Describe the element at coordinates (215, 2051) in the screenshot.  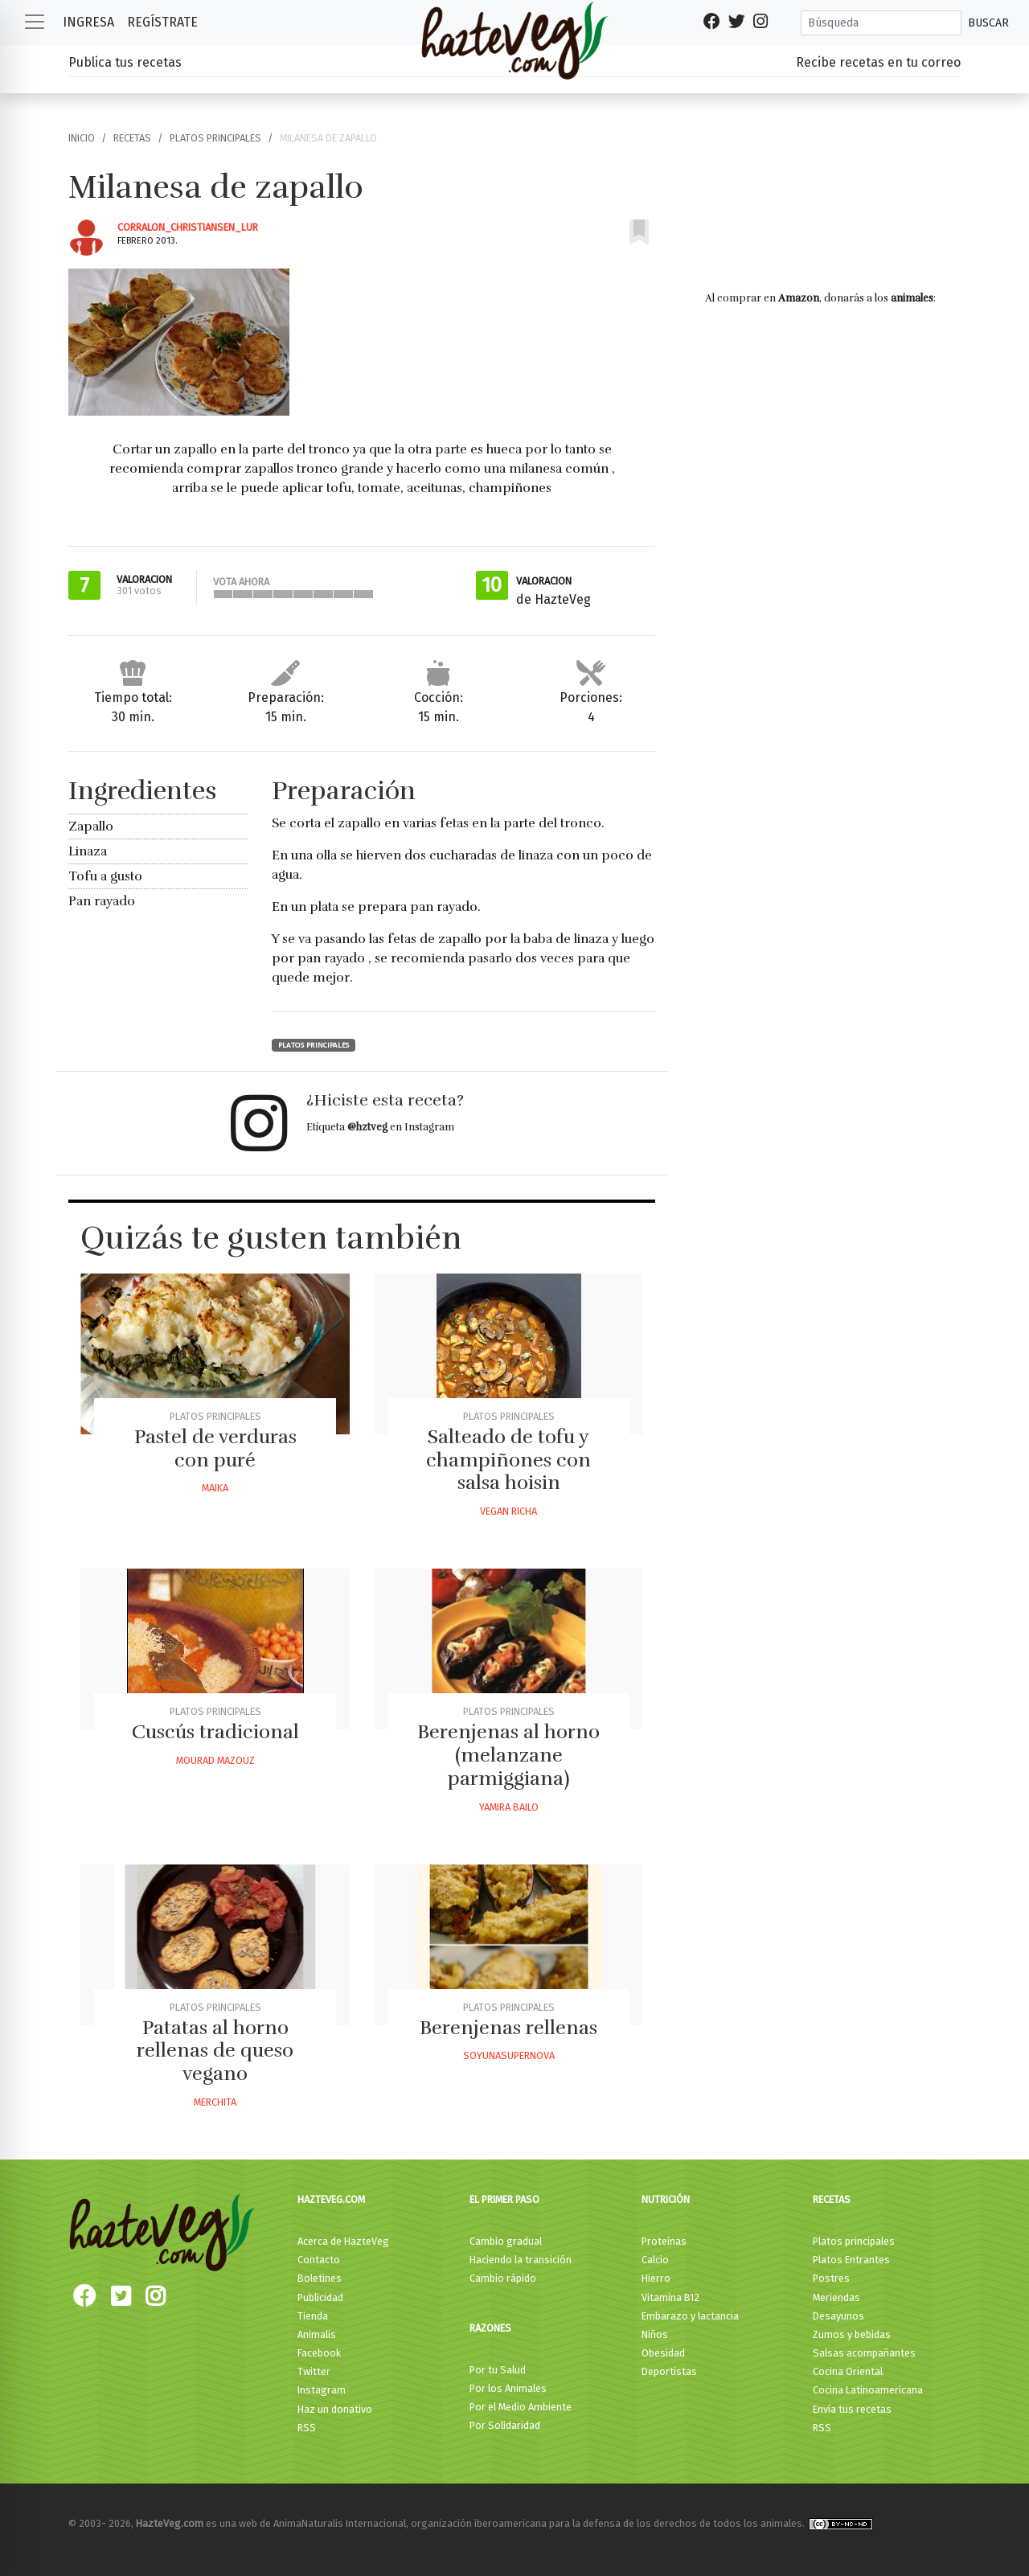
I see `Patatas al horno rellenas de queso vegano` at that location.